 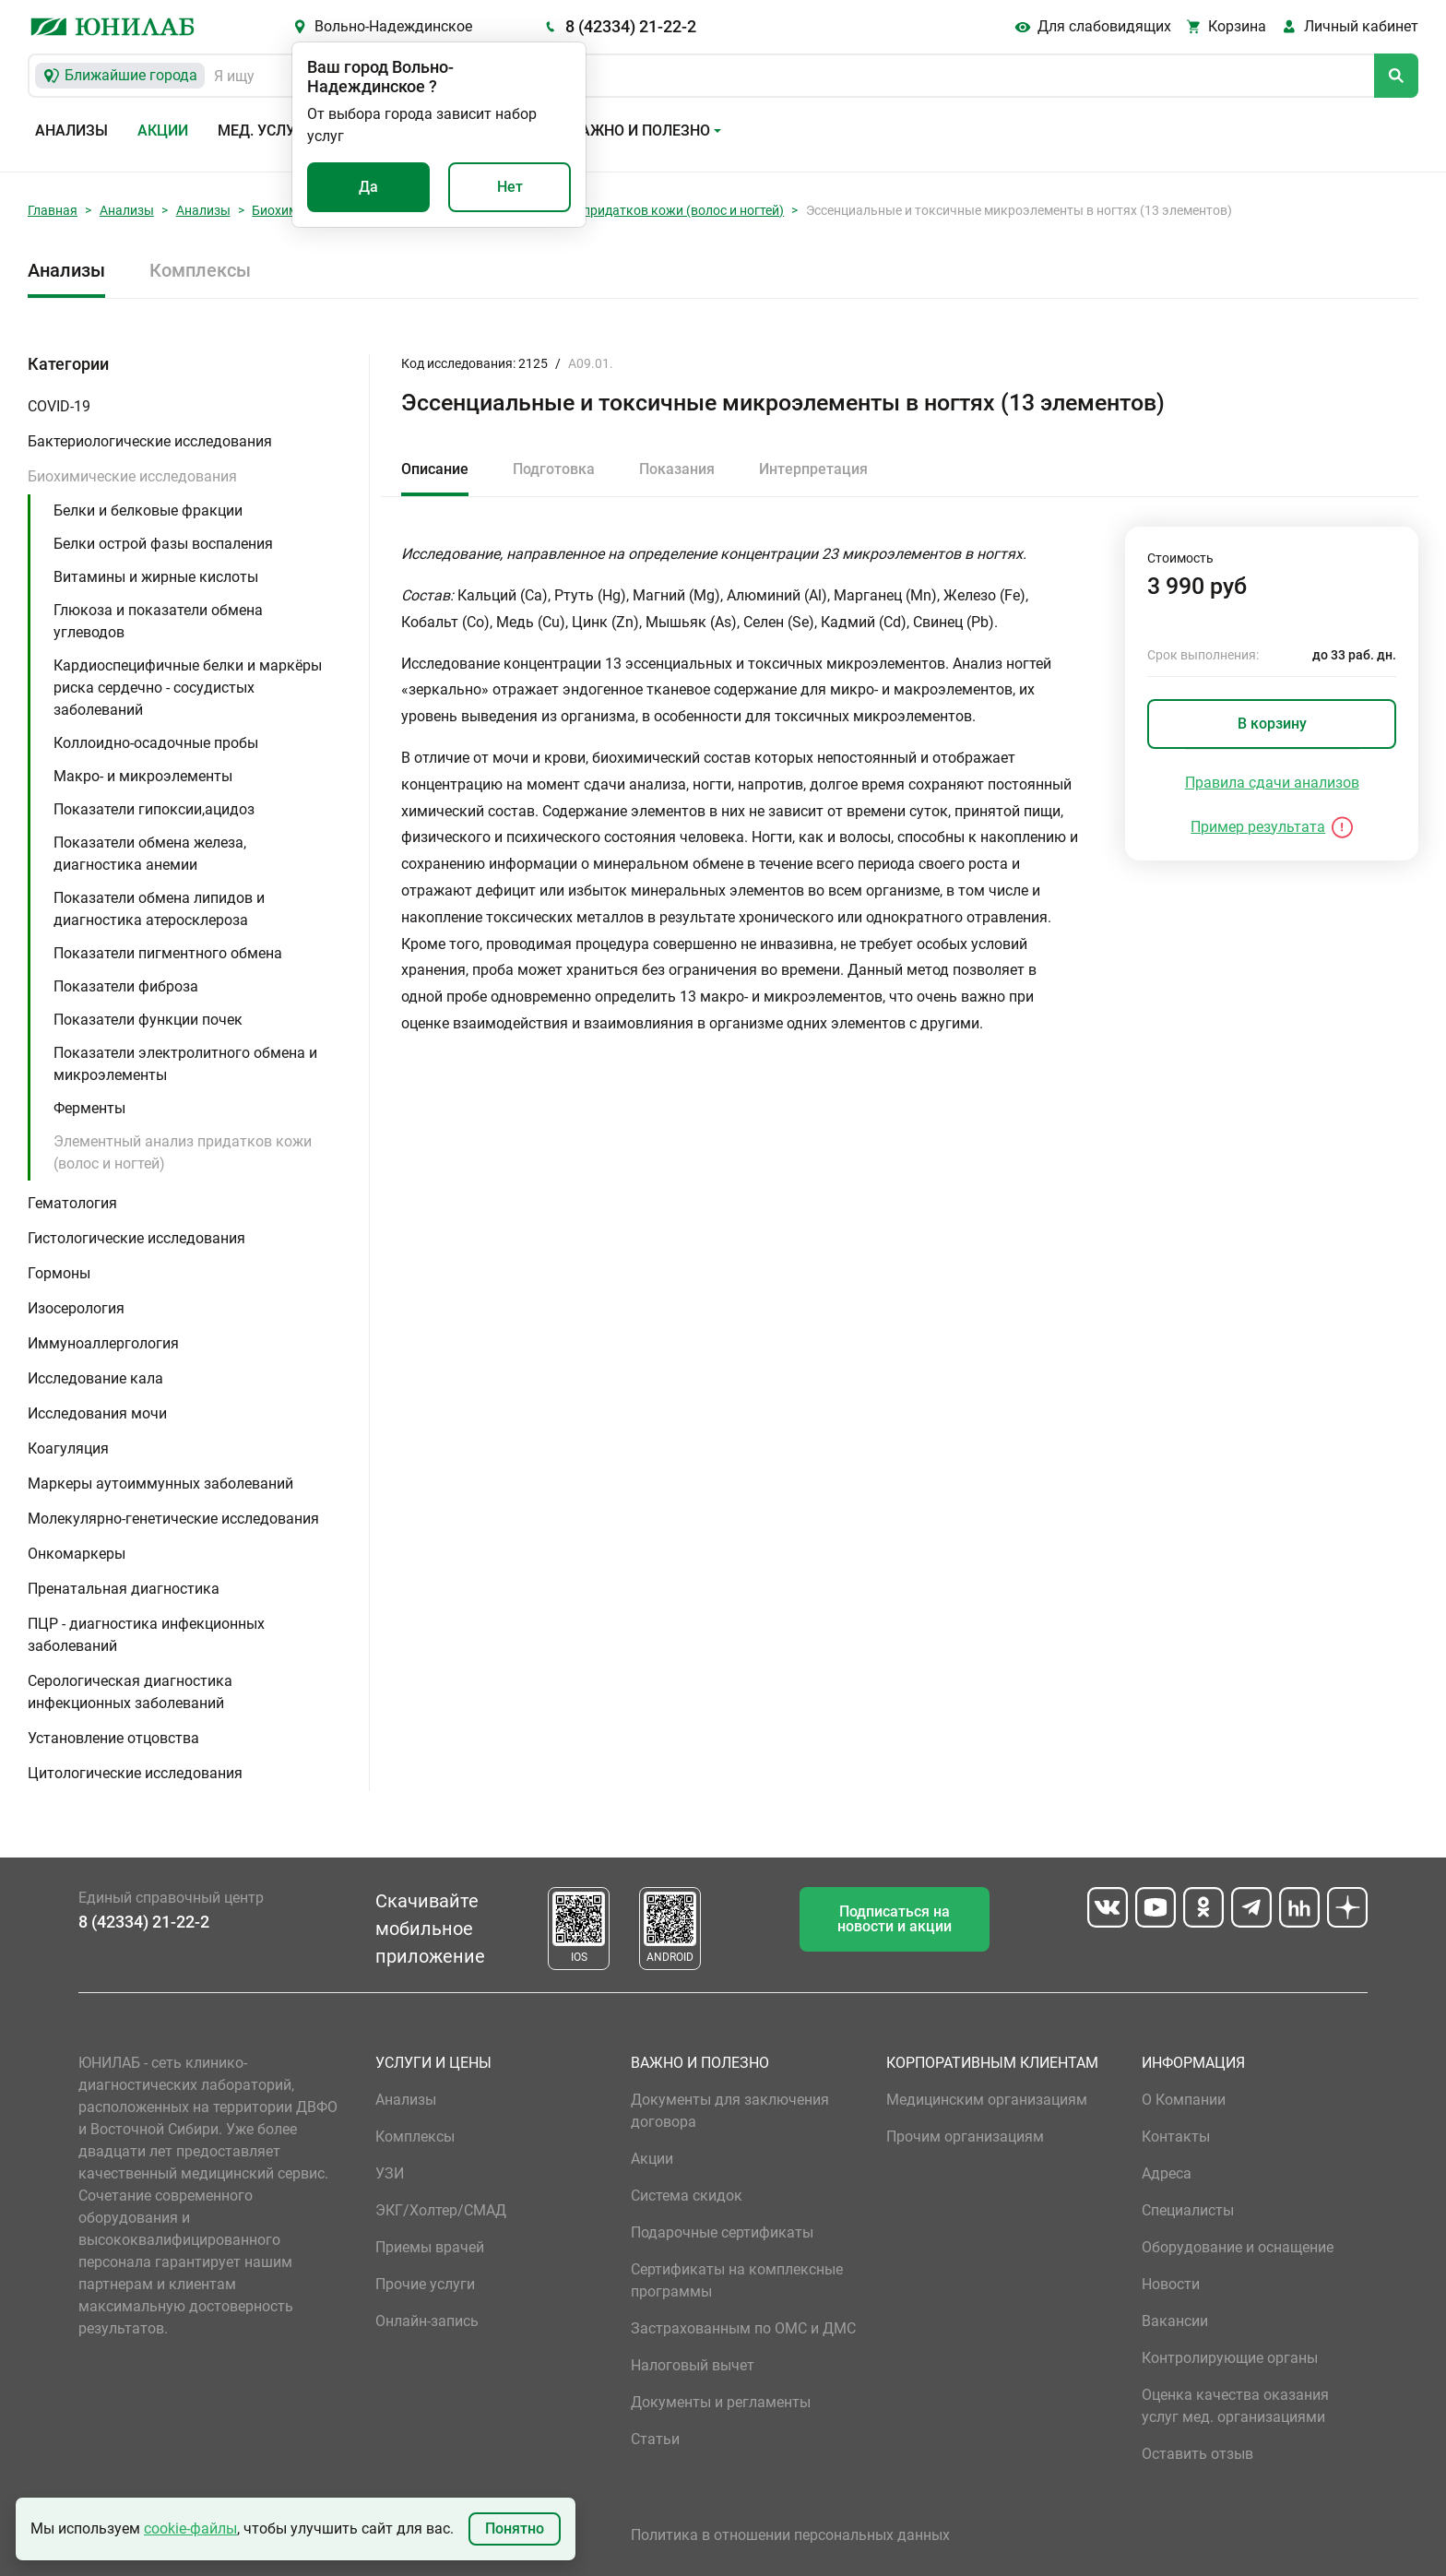 What do you see at coordinates (148, 510) in the screenshot?
I see `Белки и белковые фракции` at bounding box center [148, 510].